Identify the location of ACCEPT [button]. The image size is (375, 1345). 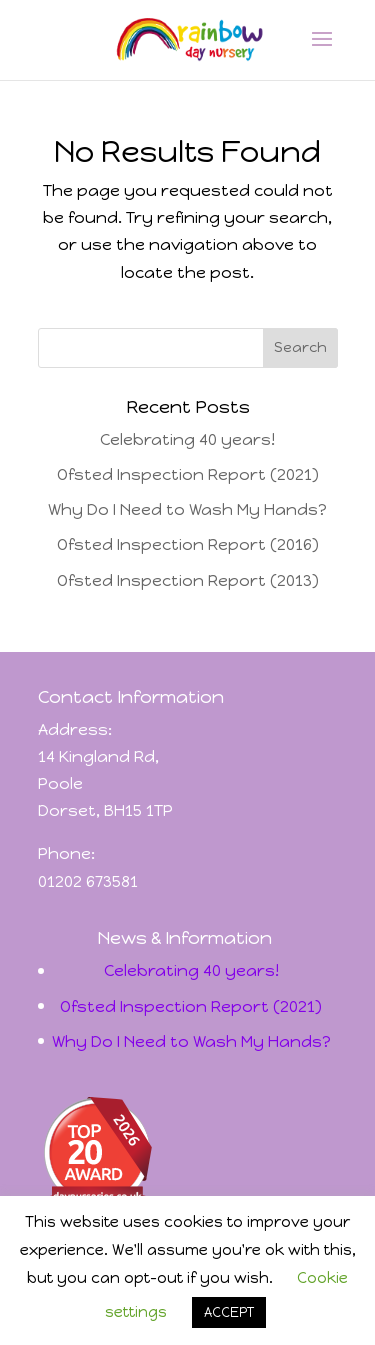
(229, 1312).